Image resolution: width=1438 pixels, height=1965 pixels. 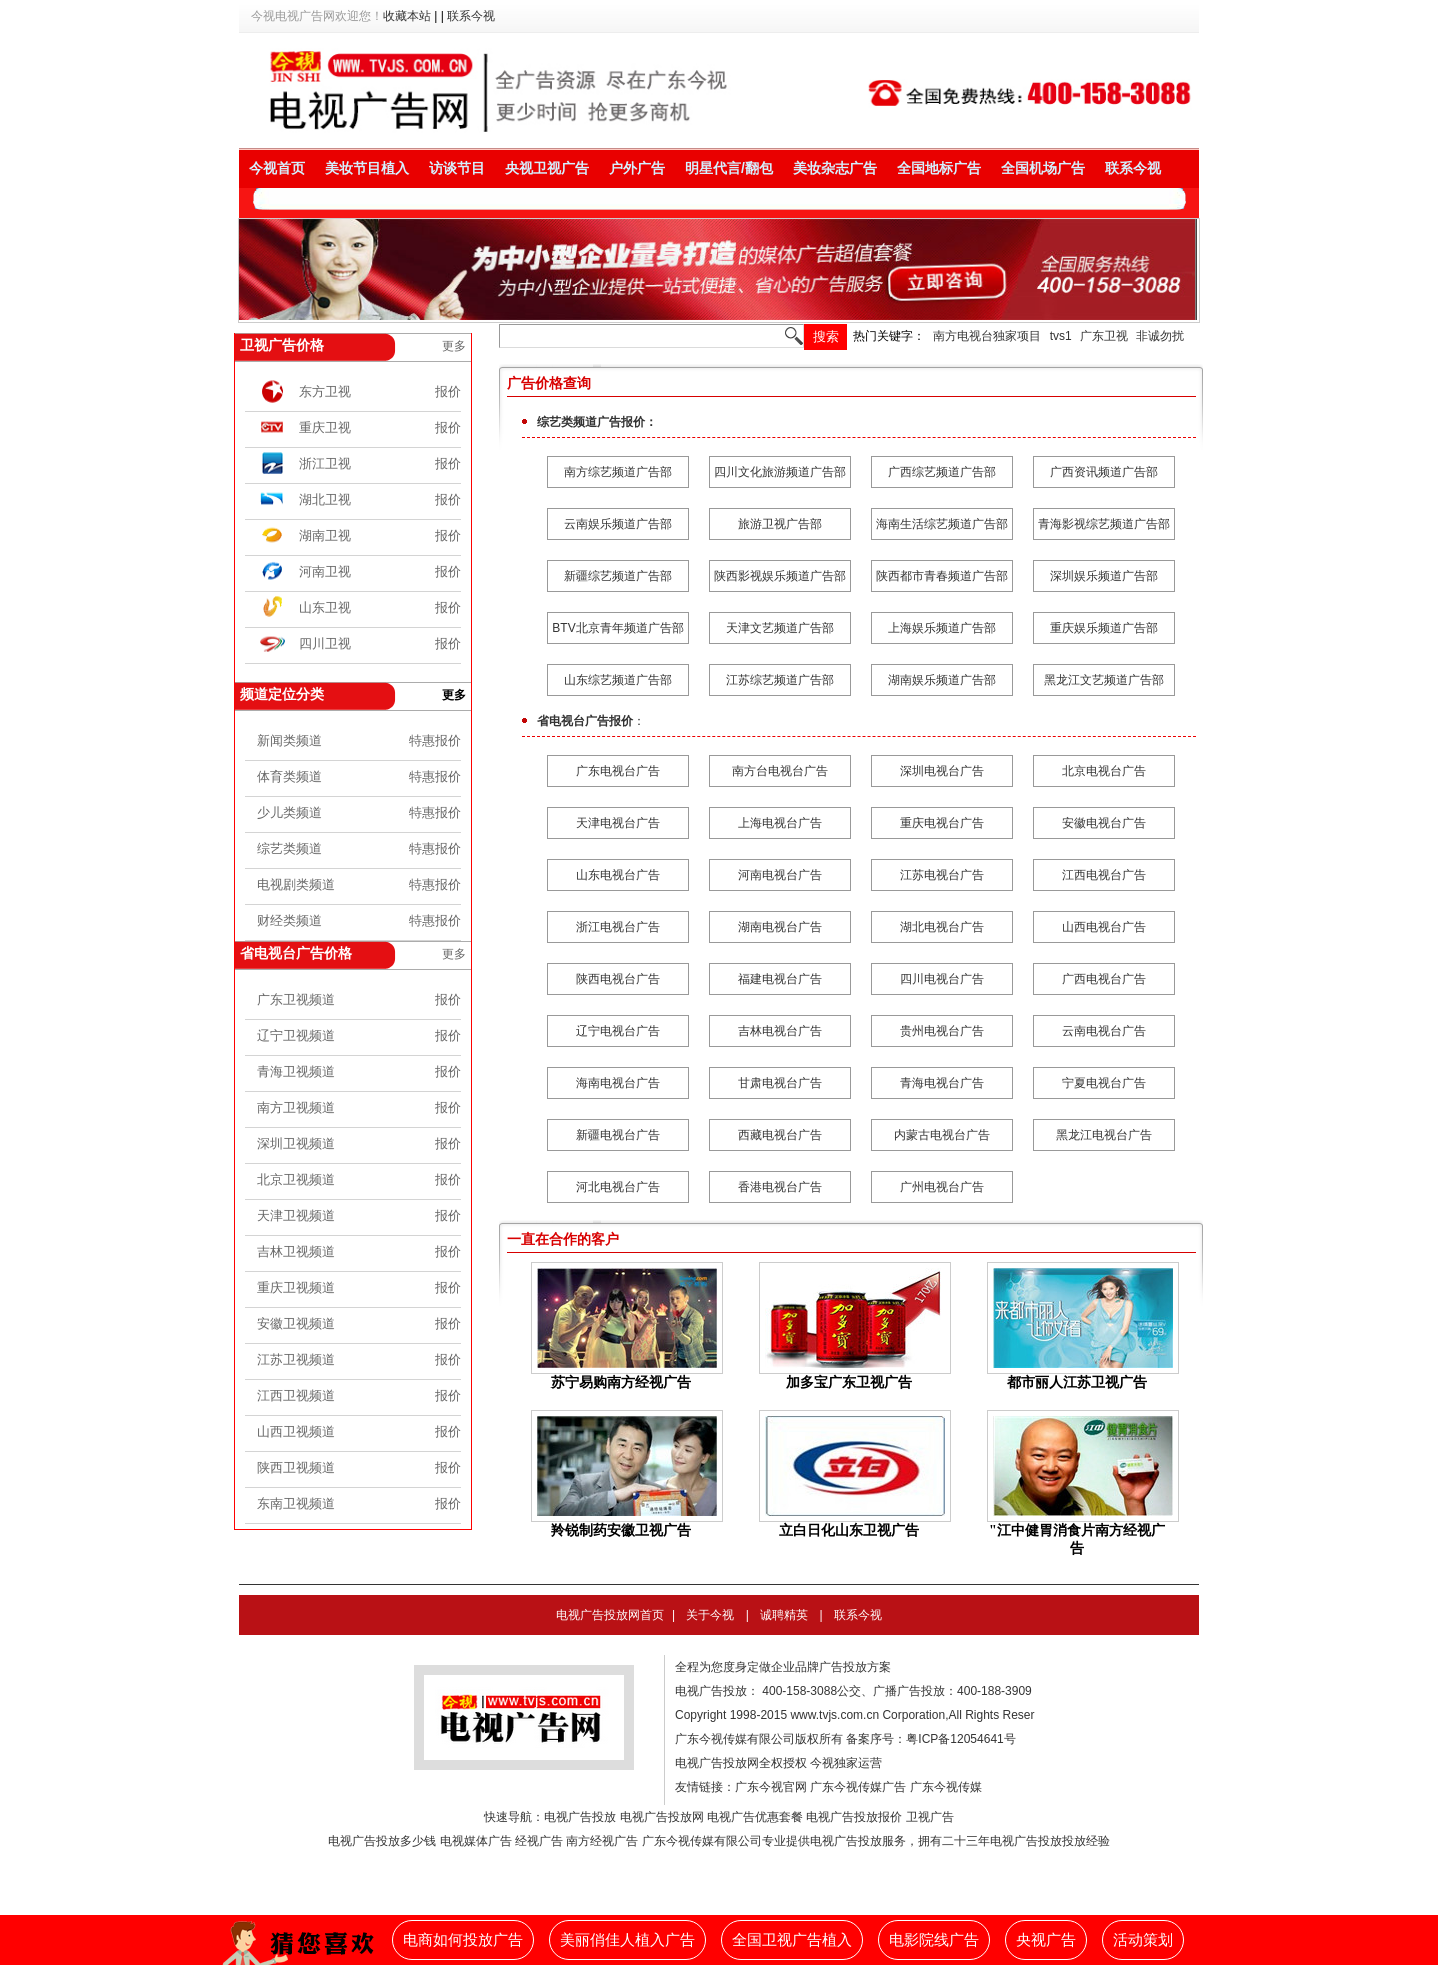 What do you see at coordinates (618, 927) in the screenshot?
I see `浙江电视台广告` at bounding box center [618, 927].